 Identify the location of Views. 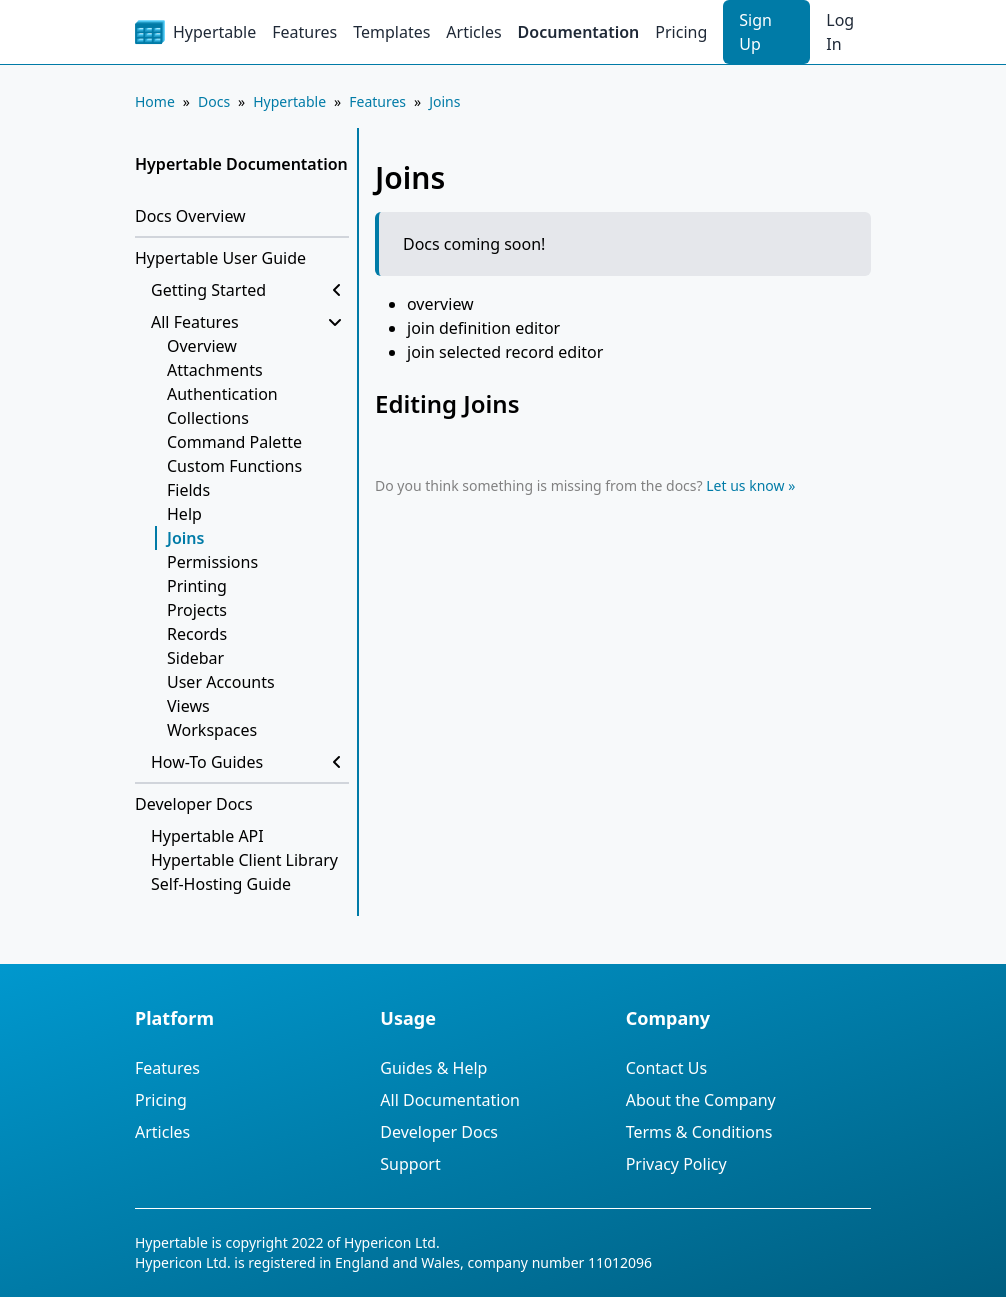
(188, 706).